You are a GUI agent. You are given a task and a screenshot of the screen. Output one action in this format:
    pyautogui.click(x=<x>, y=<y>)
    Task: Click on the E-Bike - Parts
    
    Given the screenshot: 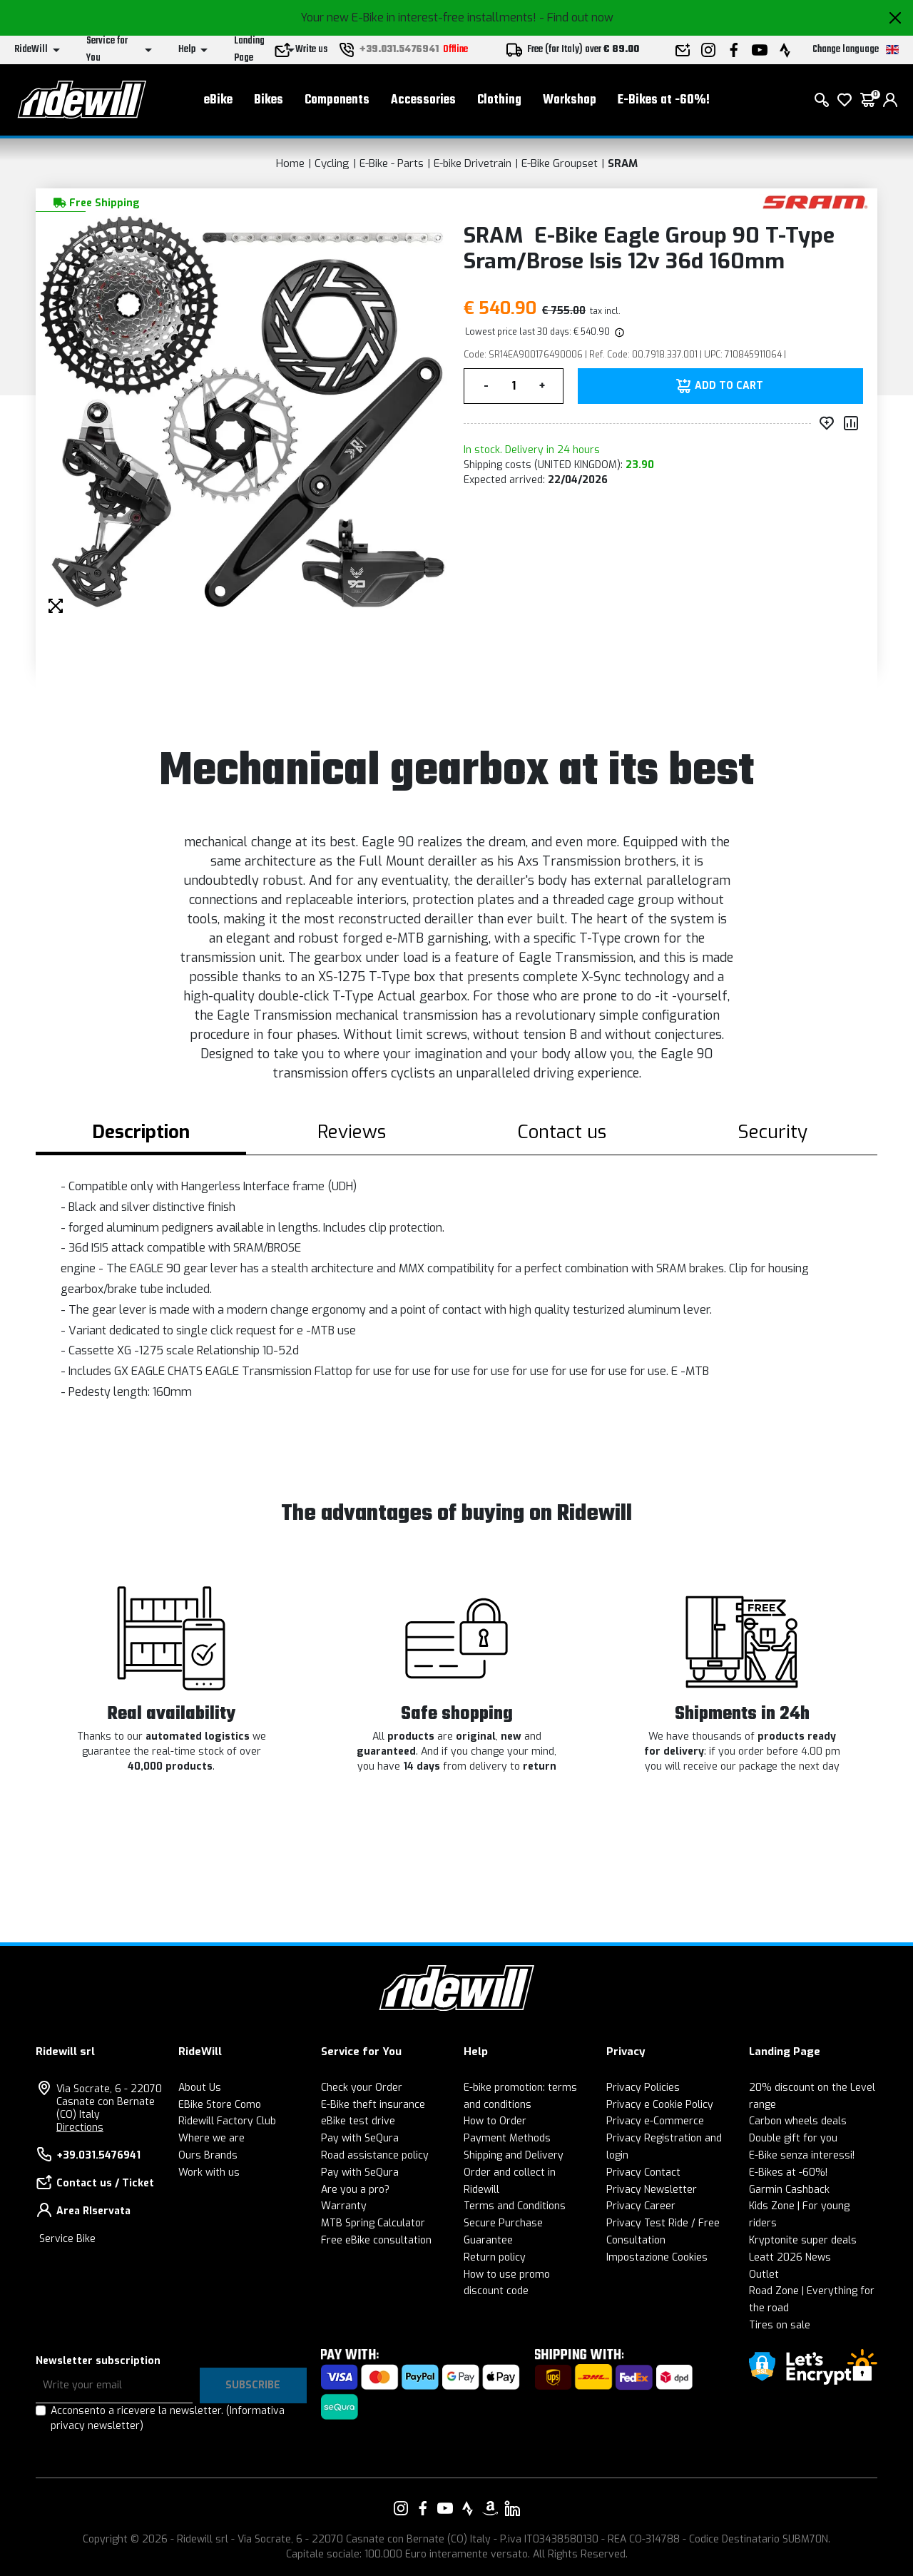 What is the action you would take?
    pyautogui.click(x=391, y=163)
    